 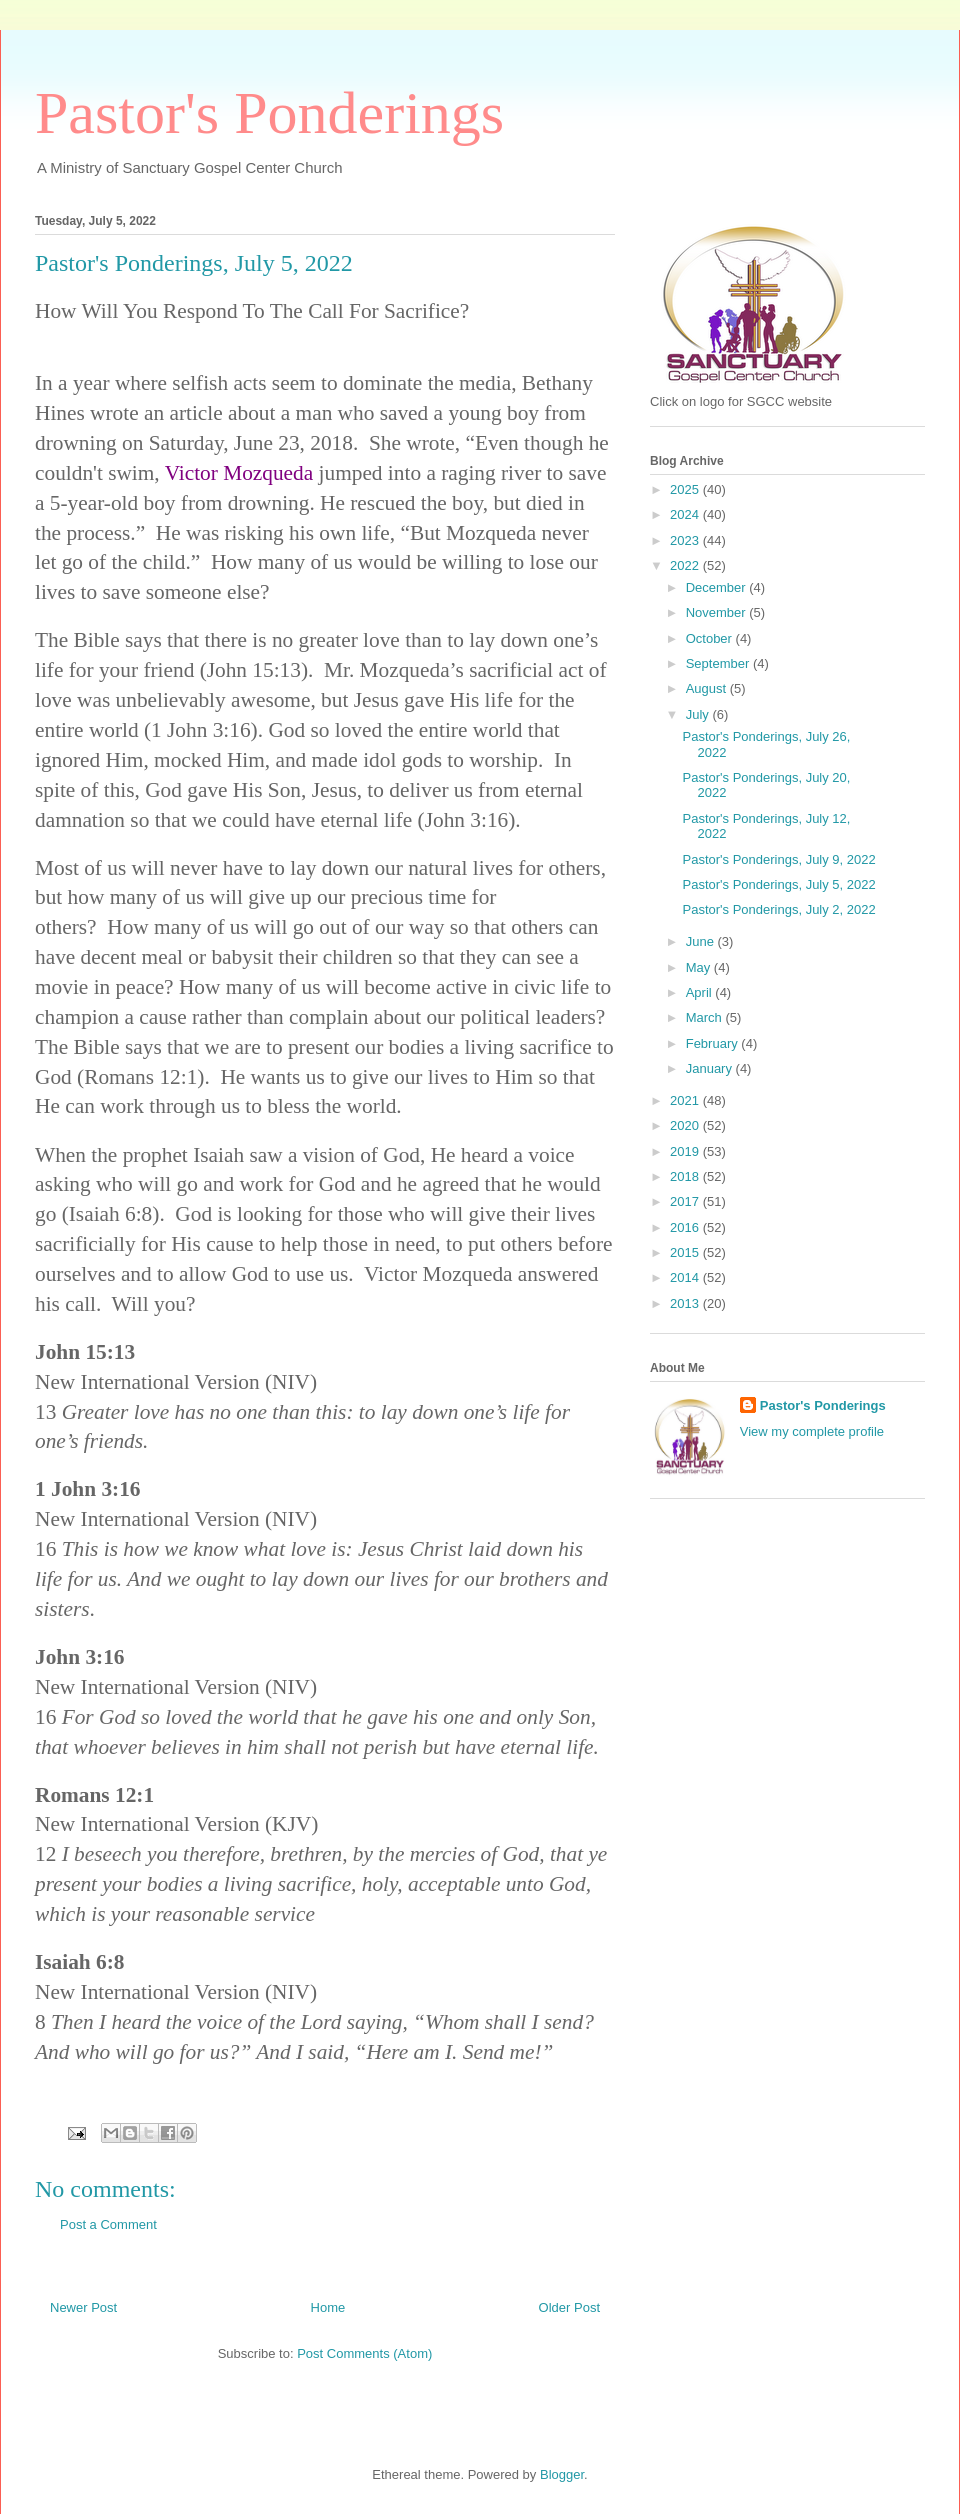 What do you see at coordinates (686, 1151) in the screenshot?
I see `2019` at bounding box center [686, 1151].